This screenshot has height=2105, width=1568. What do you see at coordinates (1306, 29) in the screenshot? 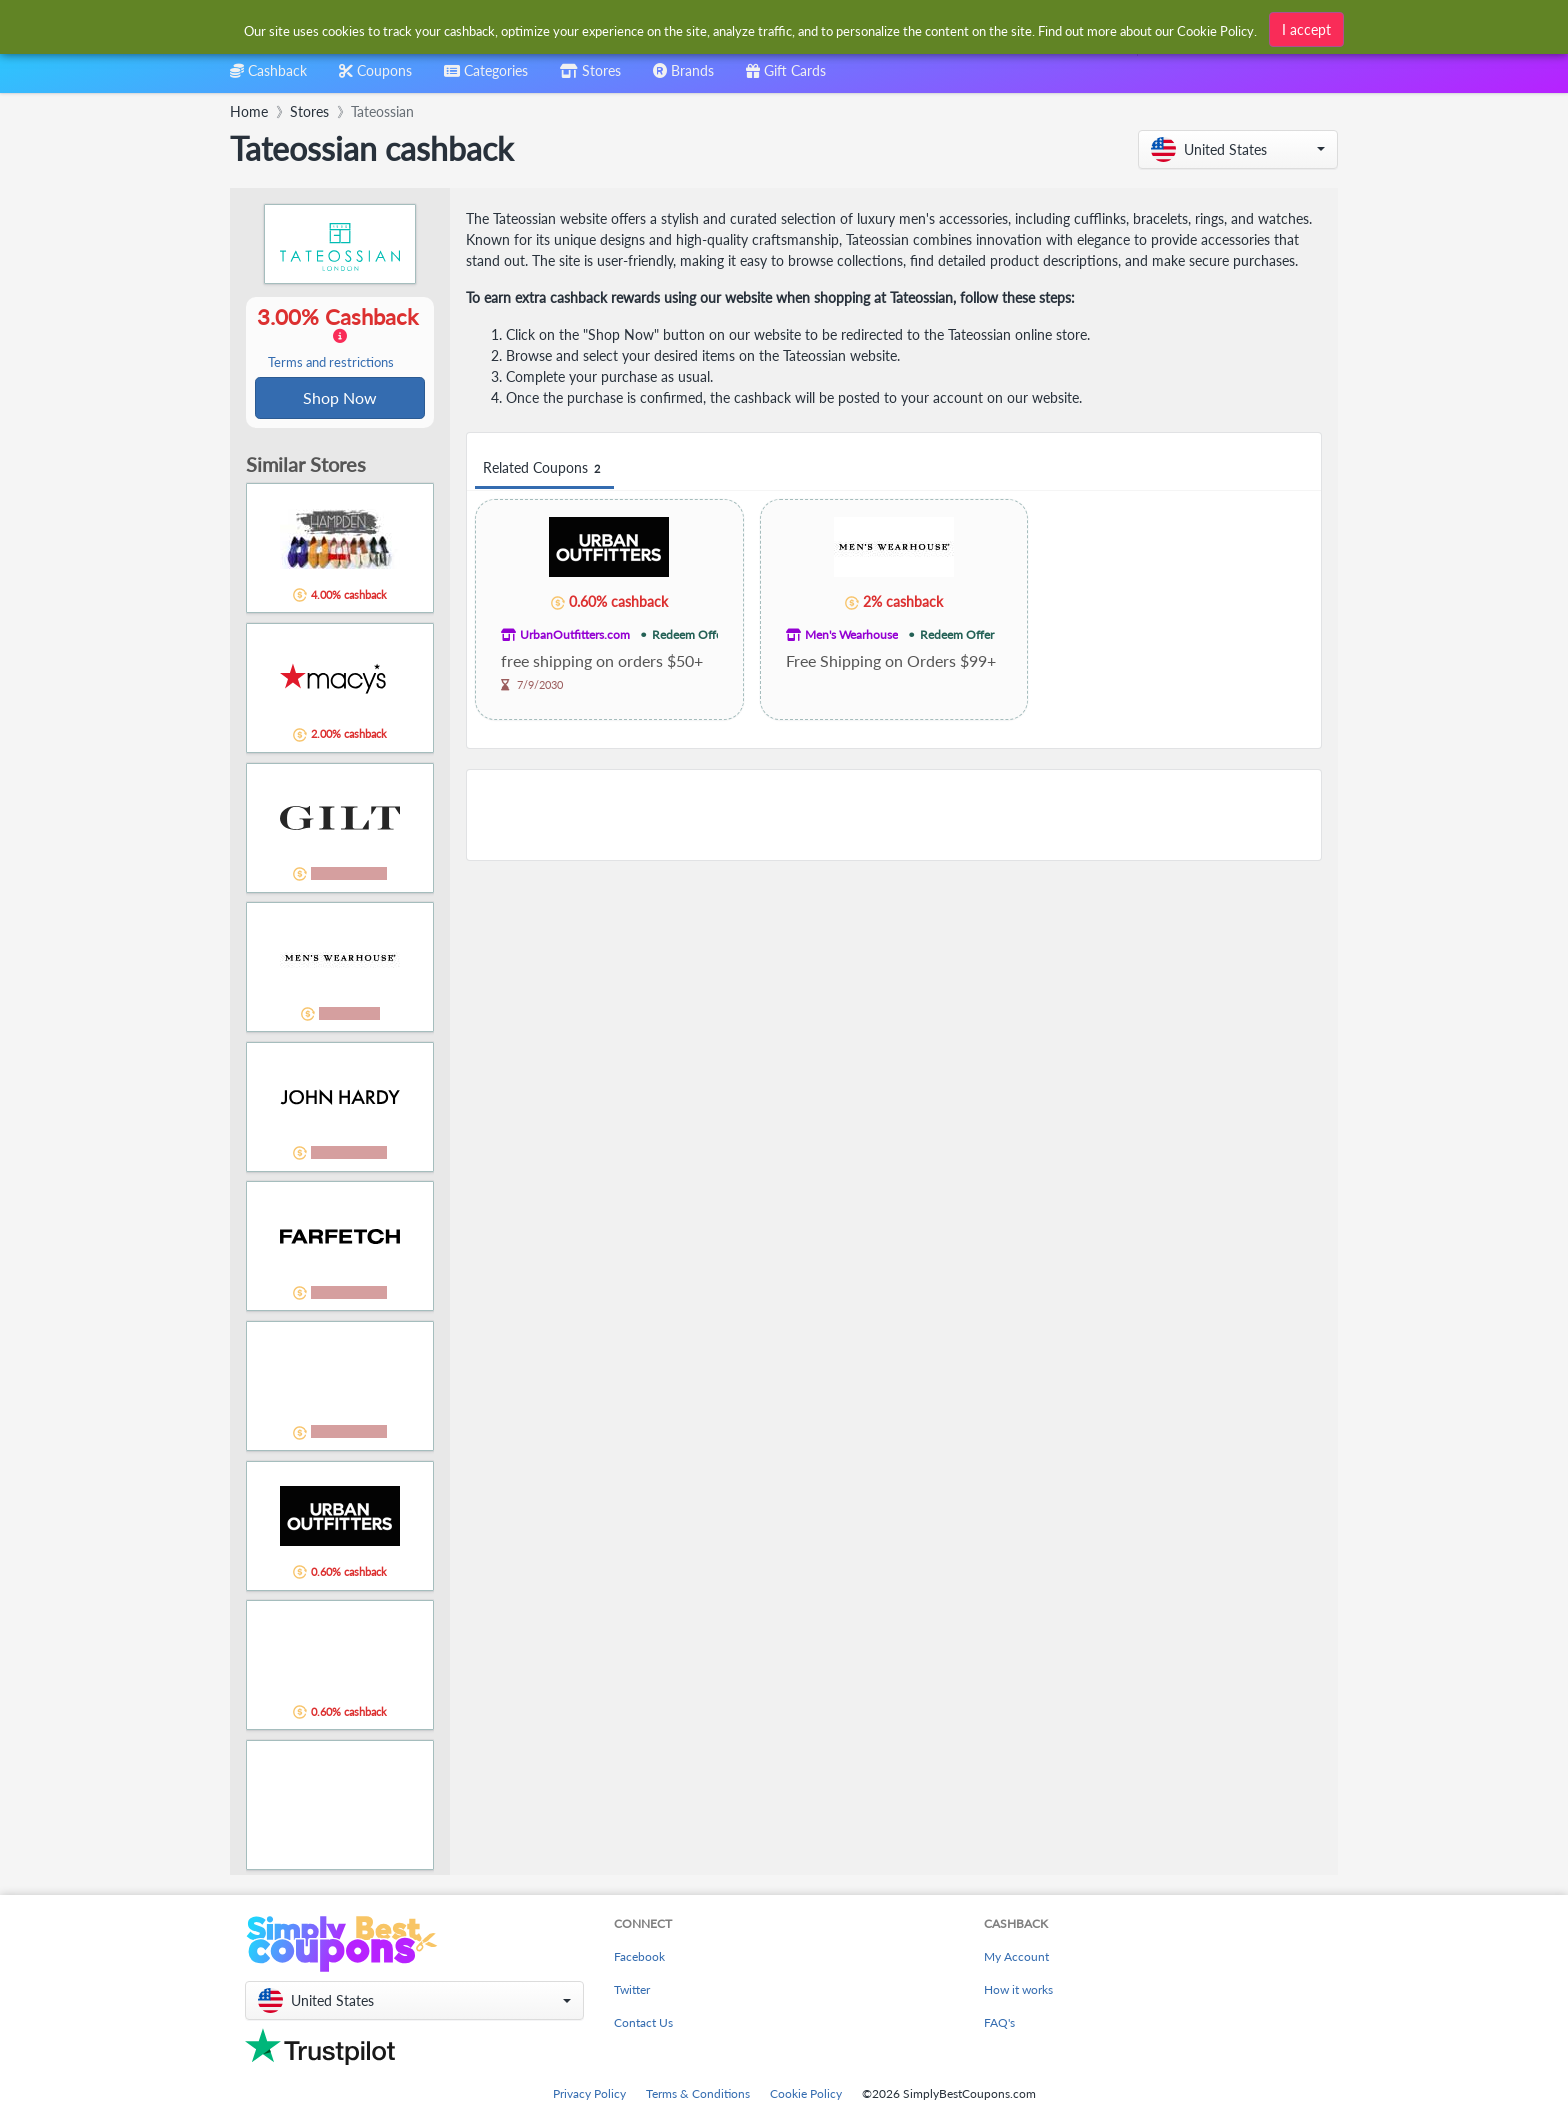
I see `I accept` at bounding box center [1306, 29].